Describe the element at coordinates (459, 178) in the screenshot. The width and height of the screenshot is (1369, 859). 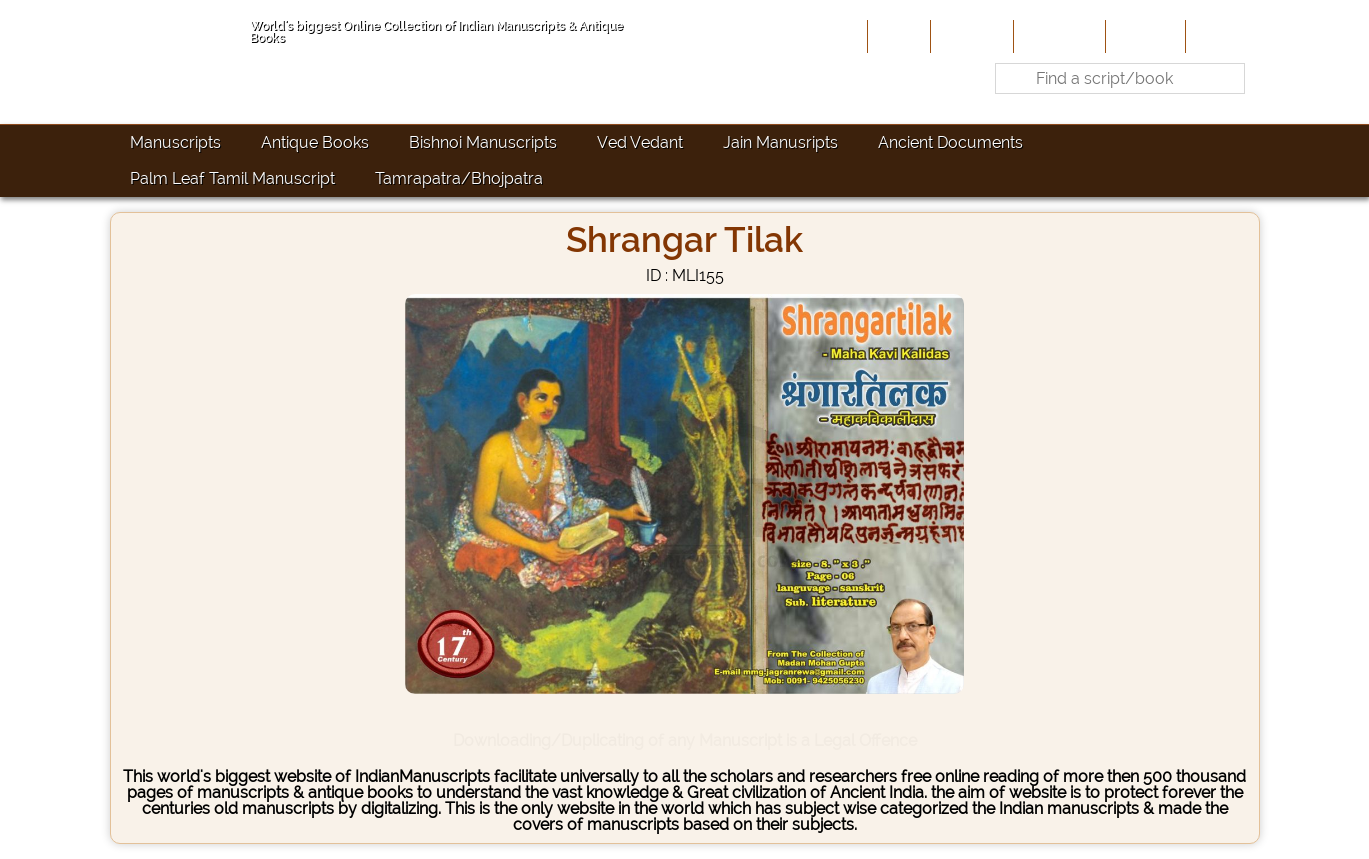
I see `Tamrapatra/Bhojpatra` at that location.